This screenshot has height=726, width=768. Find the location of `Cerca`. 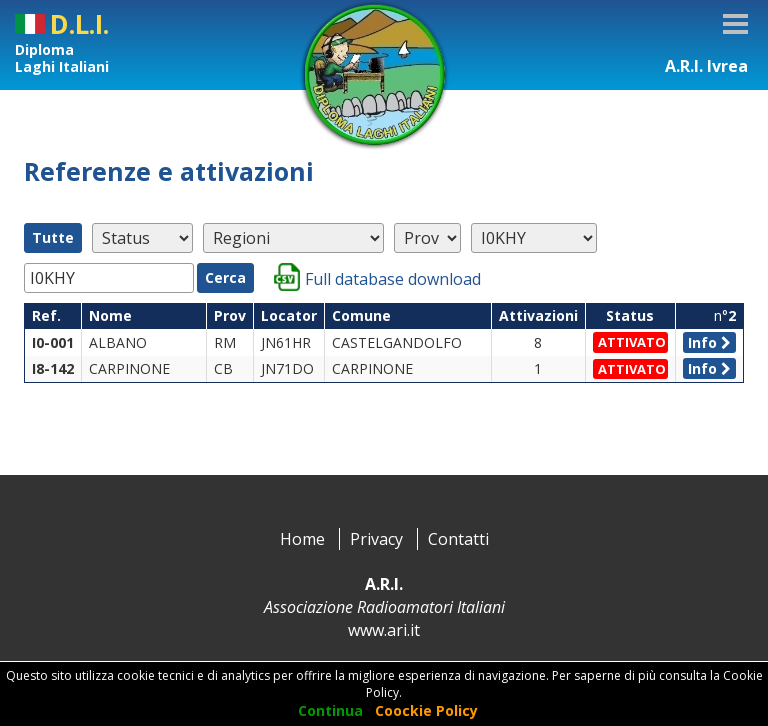

Cerca is located at coordinates (225, 277).